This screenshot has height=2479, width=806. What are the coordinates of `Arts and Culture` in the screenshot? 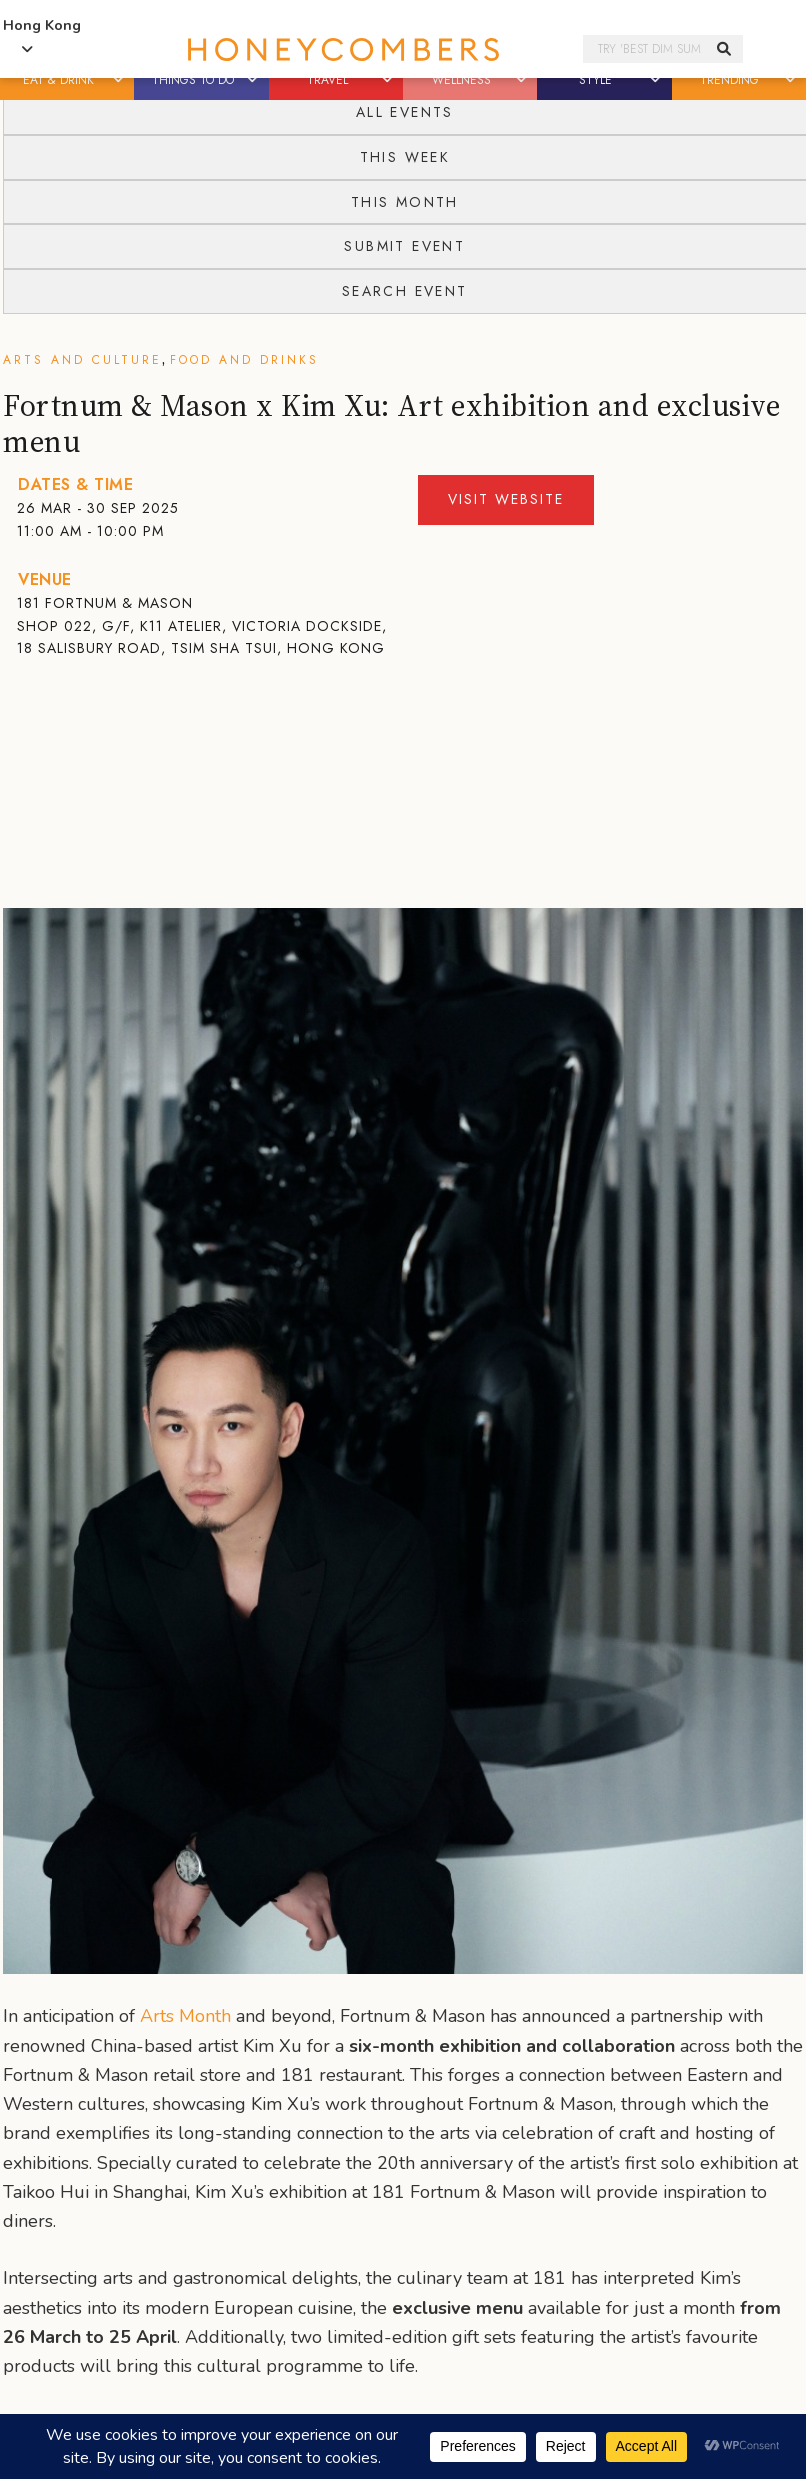 It's located at (82, 360).